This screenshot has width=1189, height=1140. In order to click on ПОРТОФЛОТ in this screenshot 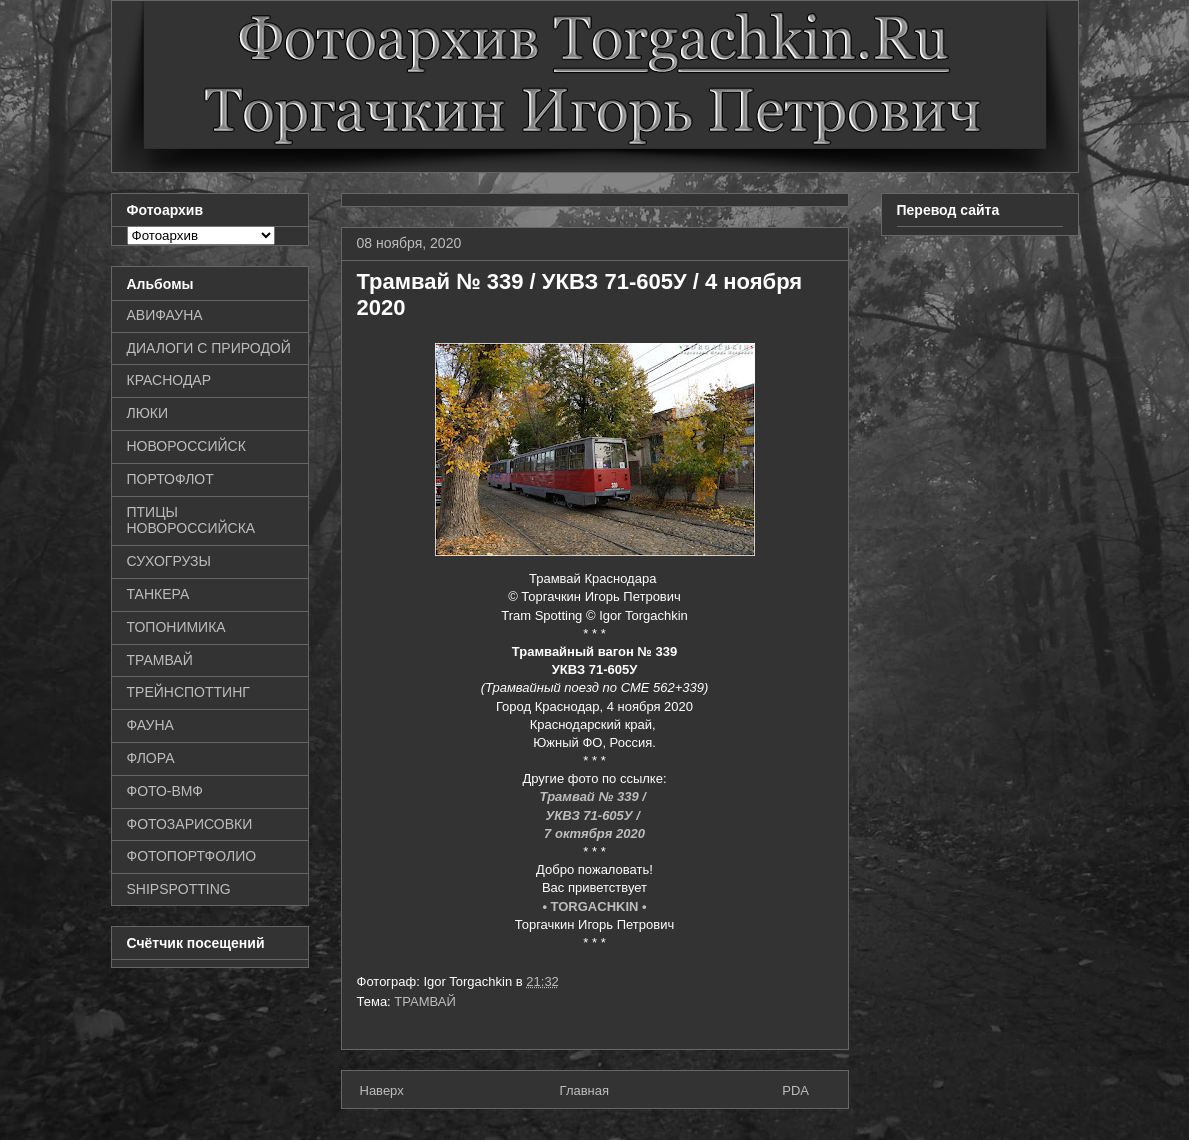, I will do `click(170, 479)`.